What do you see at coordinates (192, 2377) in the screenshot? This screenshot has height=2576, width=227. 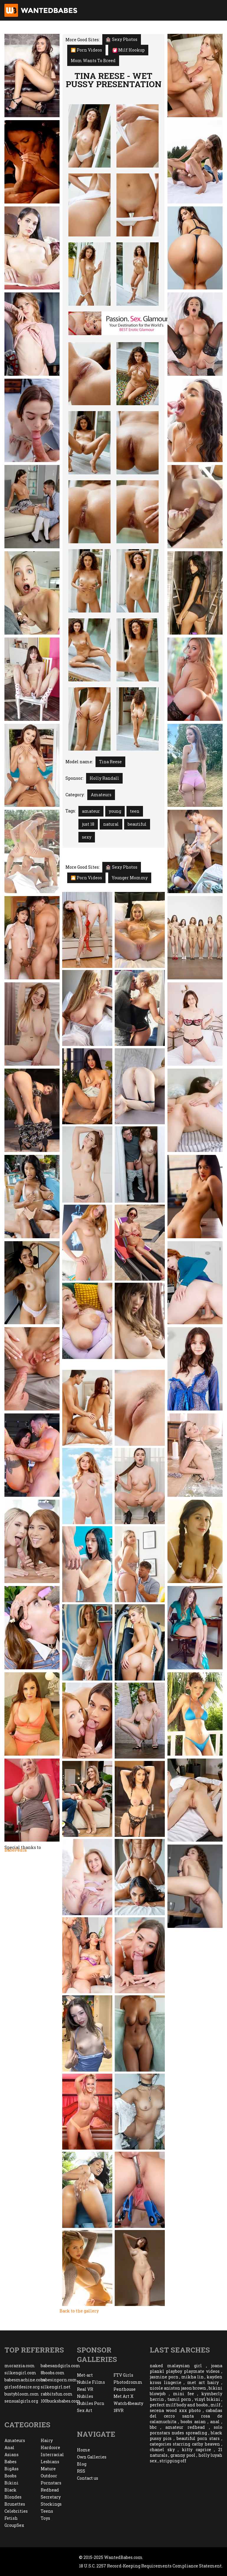 I see `mikha lin` at bounding box center [192, 2377].